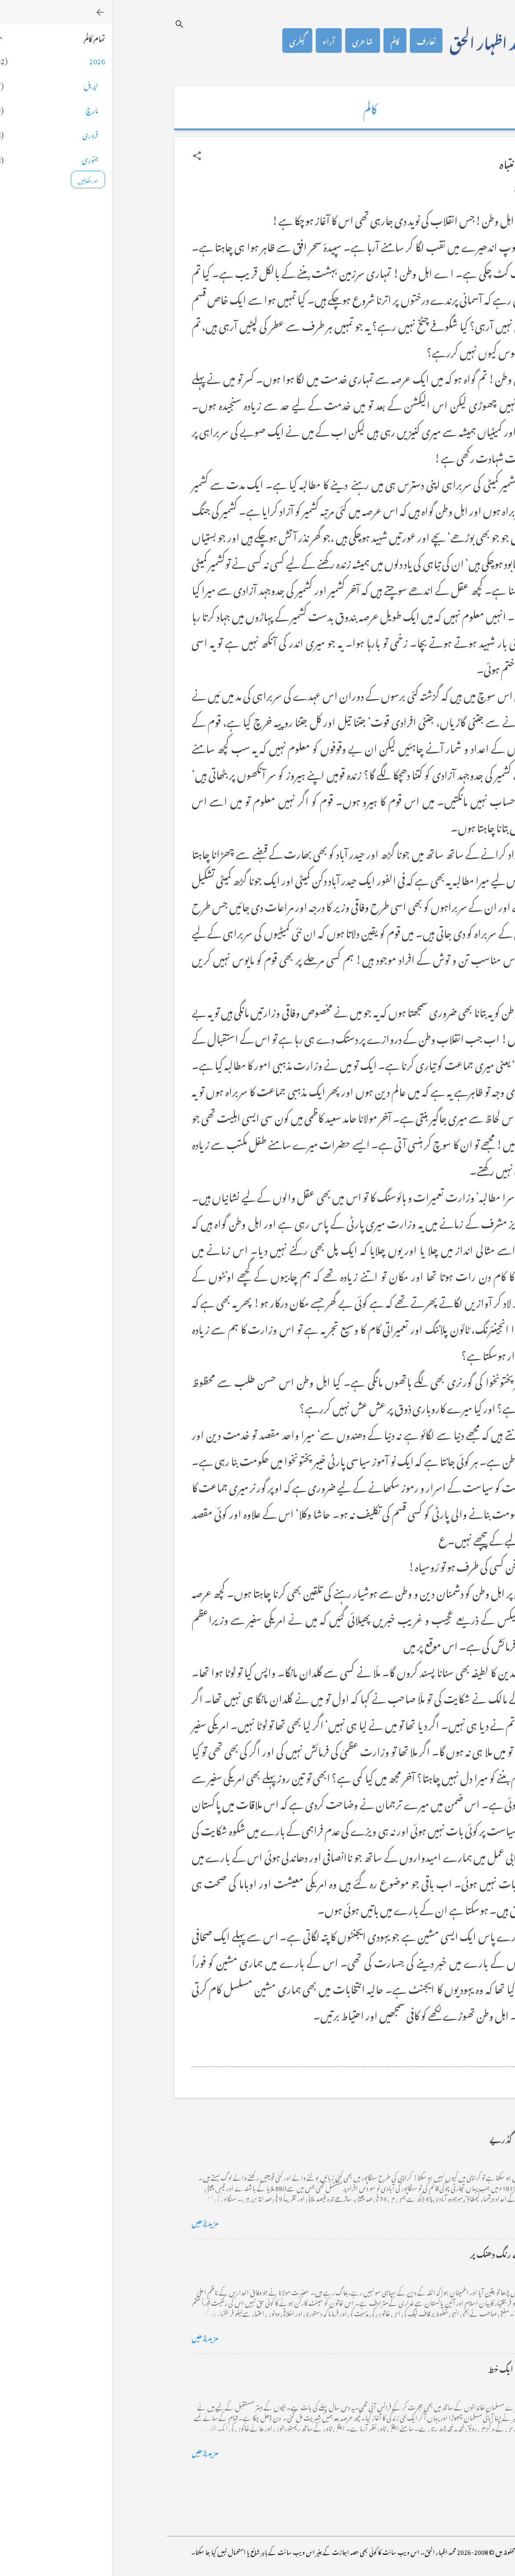 This screenshot has width=515, height=2576. I want to click on خضاب کے رنگ دھنک پر, so click(397, 2253).